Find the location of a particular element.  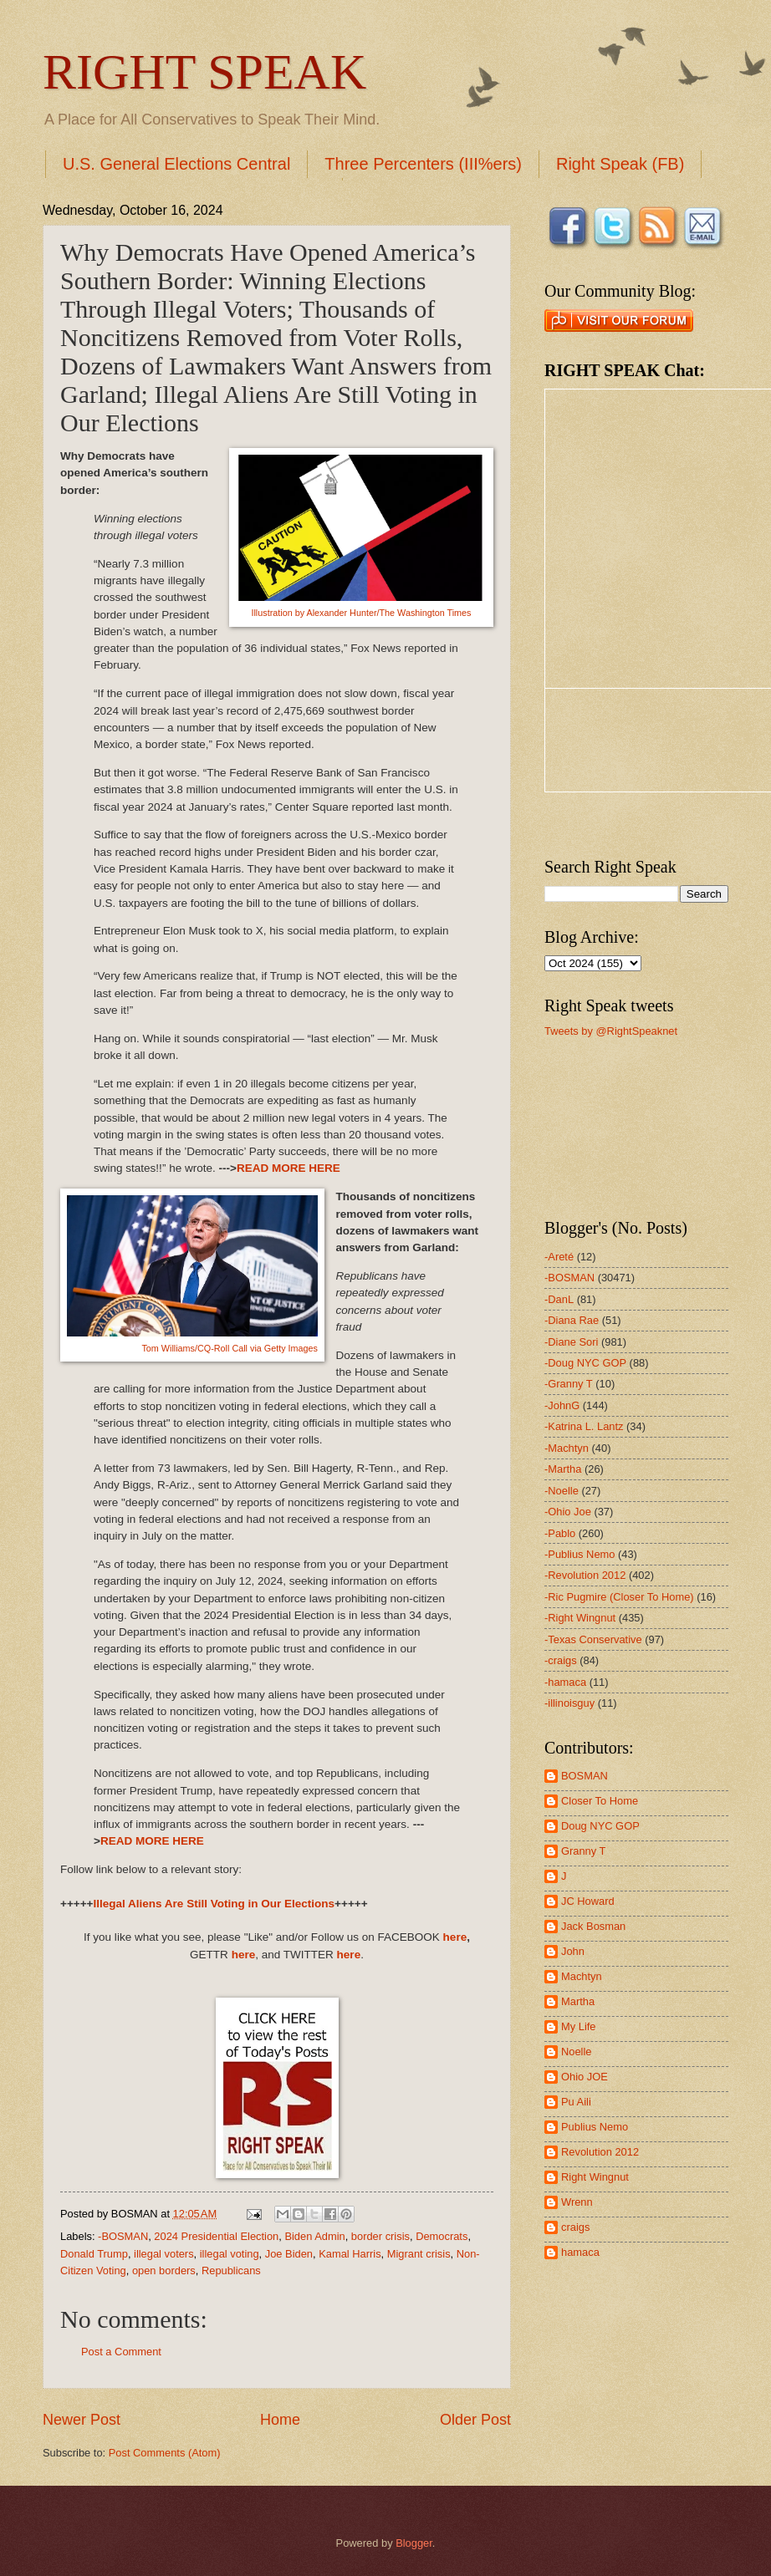

-Pablo is located at coordinates (559, 1533).